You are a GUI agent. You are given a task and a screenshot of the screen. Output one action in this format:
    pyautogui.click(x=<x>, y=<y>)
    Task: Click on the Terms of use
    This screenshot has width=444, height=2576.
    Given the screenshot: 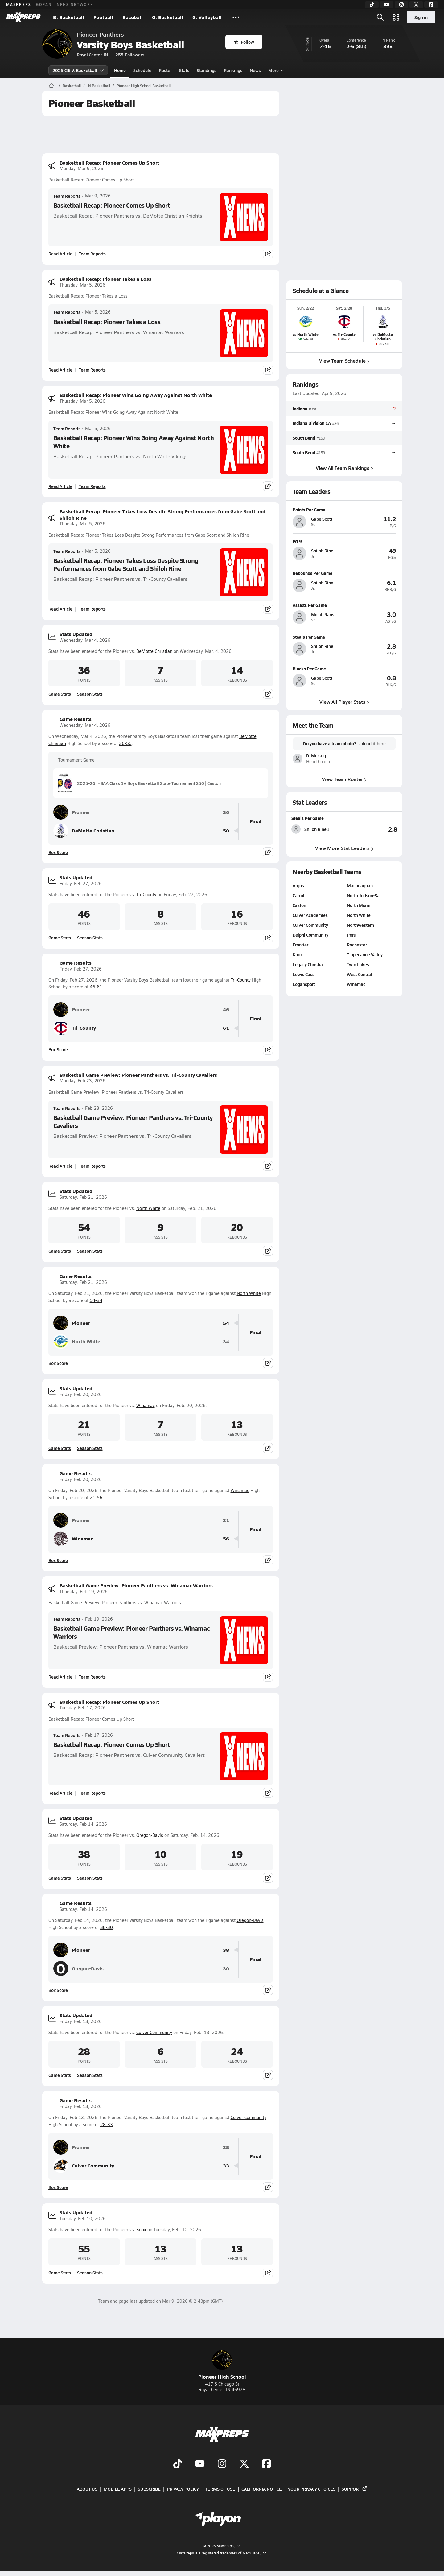 What is the action you would take?
    pyautogui.click(x=220, y=2489)
    